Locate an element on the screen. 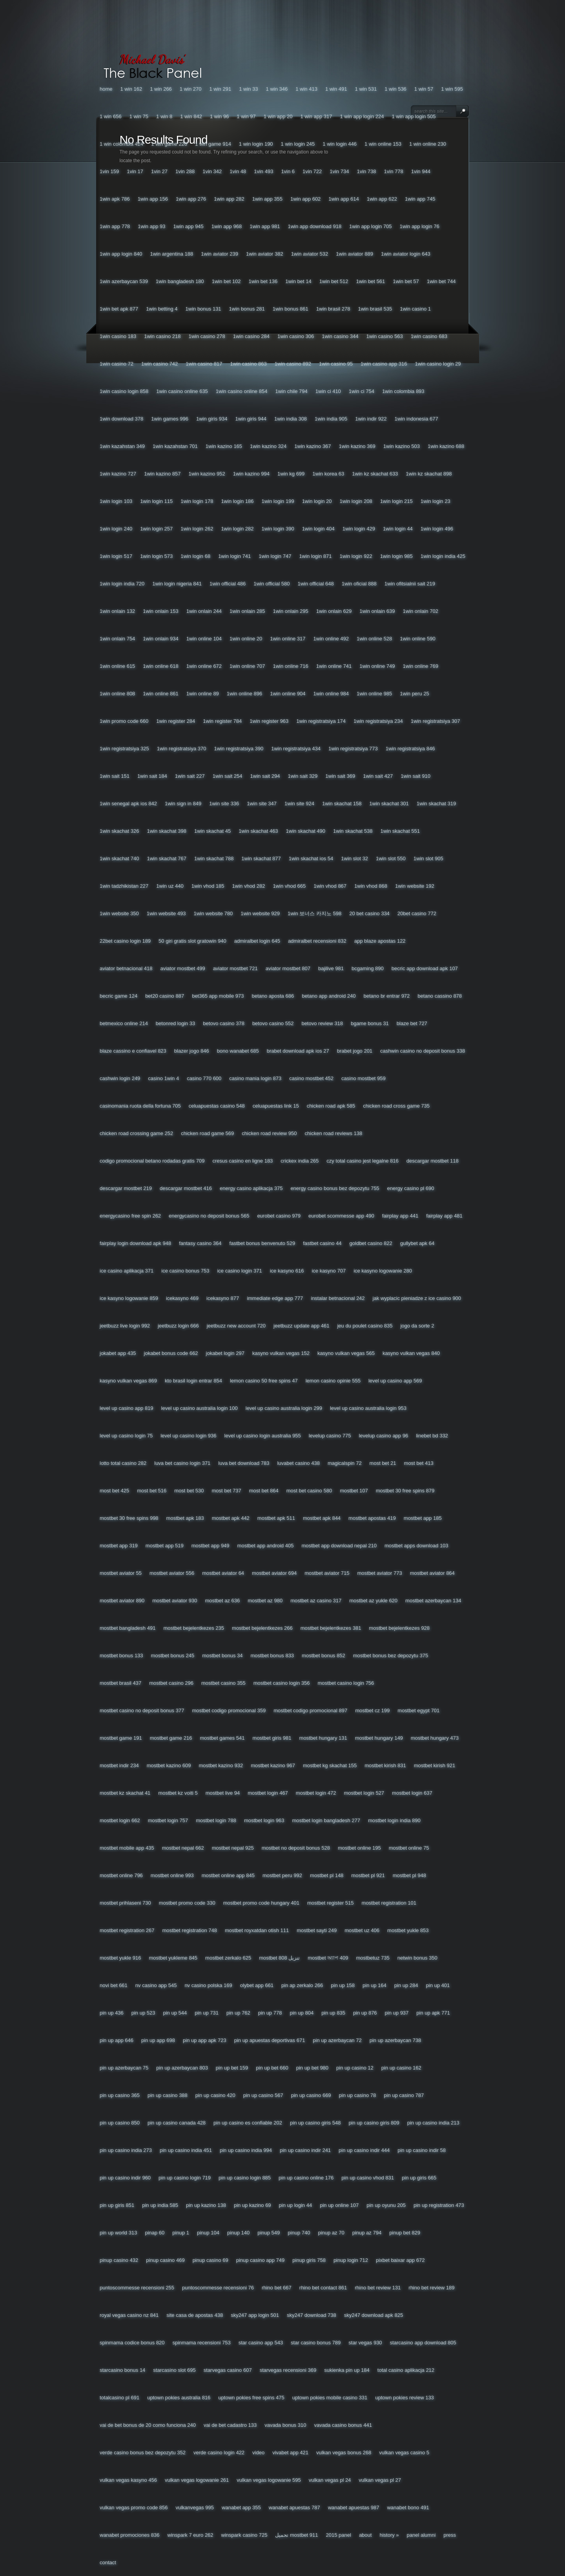 This screenshot has height=2576, width=565. Magicalspin 72 is located at coordinates (345, 1463).